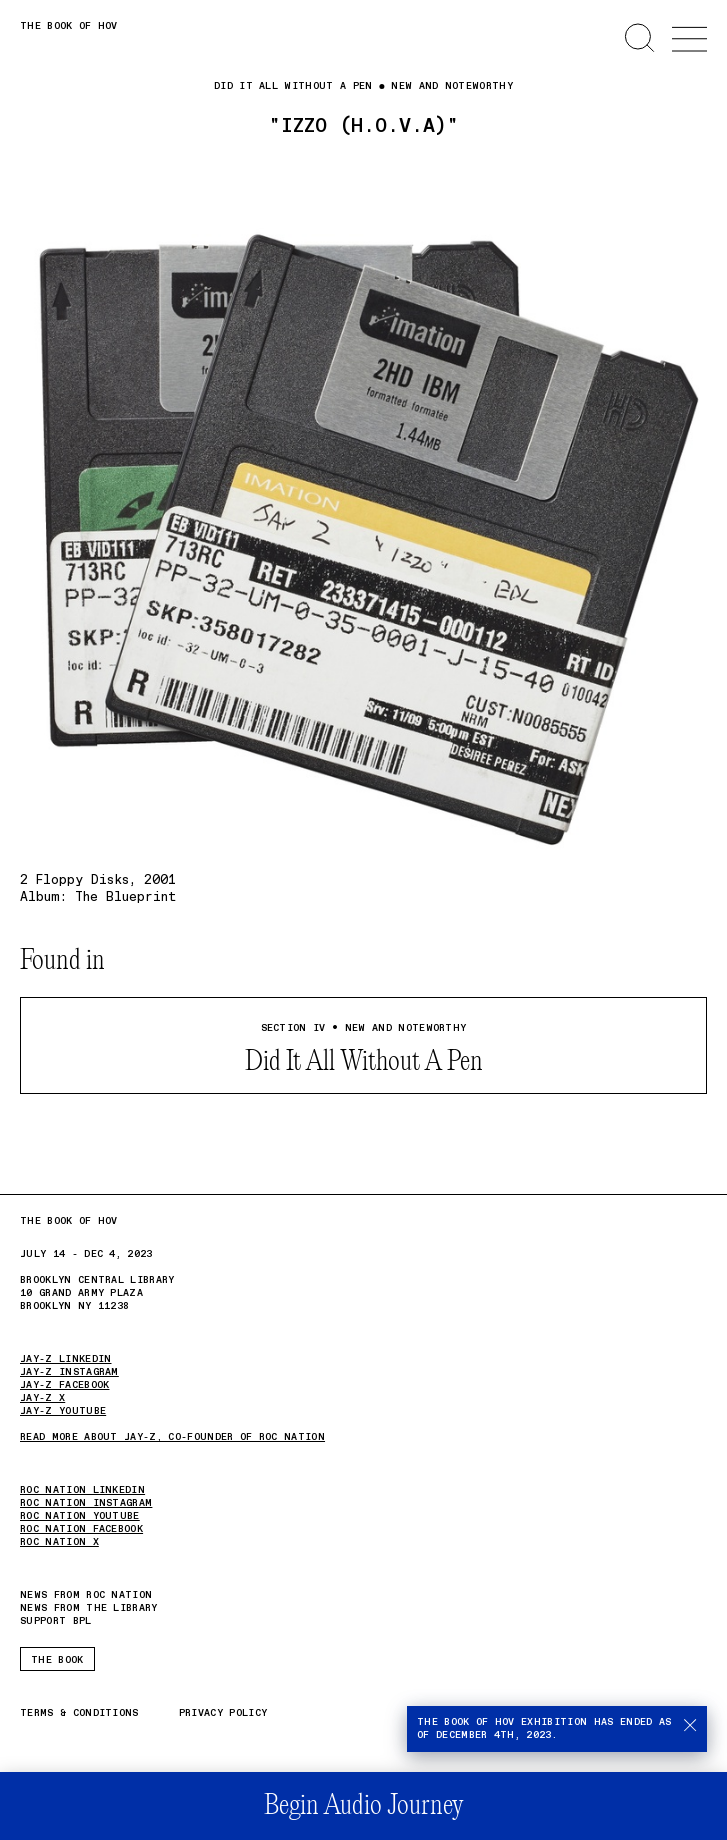 The image size is (727, 1840). What do you see at coordinates (172, 1437) in the screenshot?
I see `Read more about JAY-Z, Co-Founder of Roc Nation` at bounding box center [172, 1437].